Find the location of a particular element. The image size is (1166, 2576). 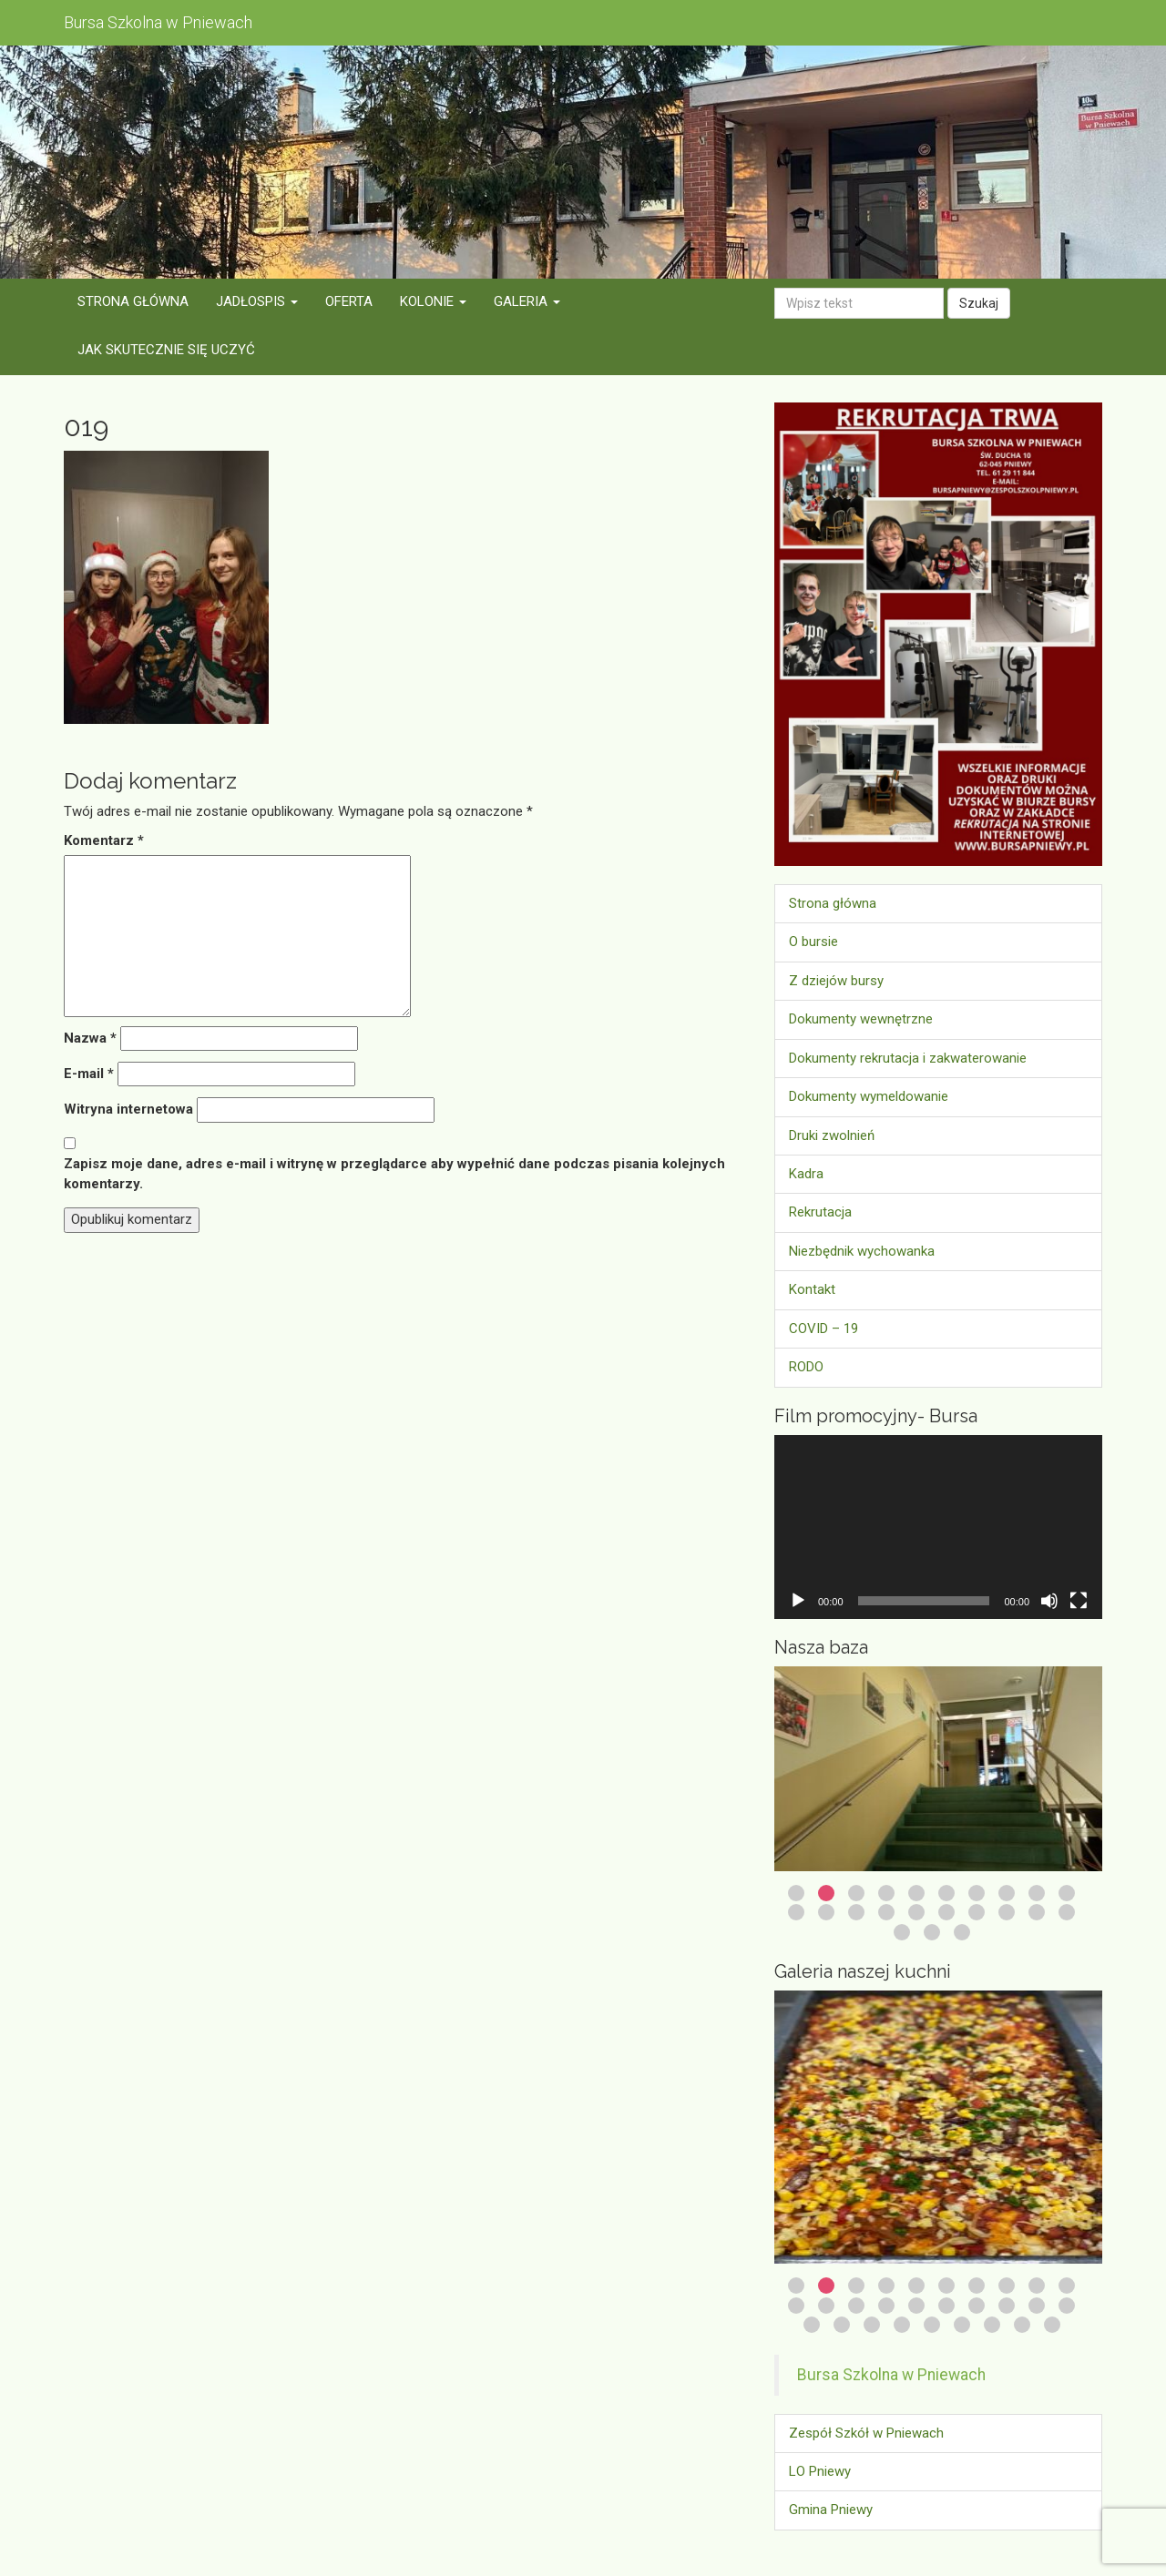

10 is located at coordinates (1067, 1893).